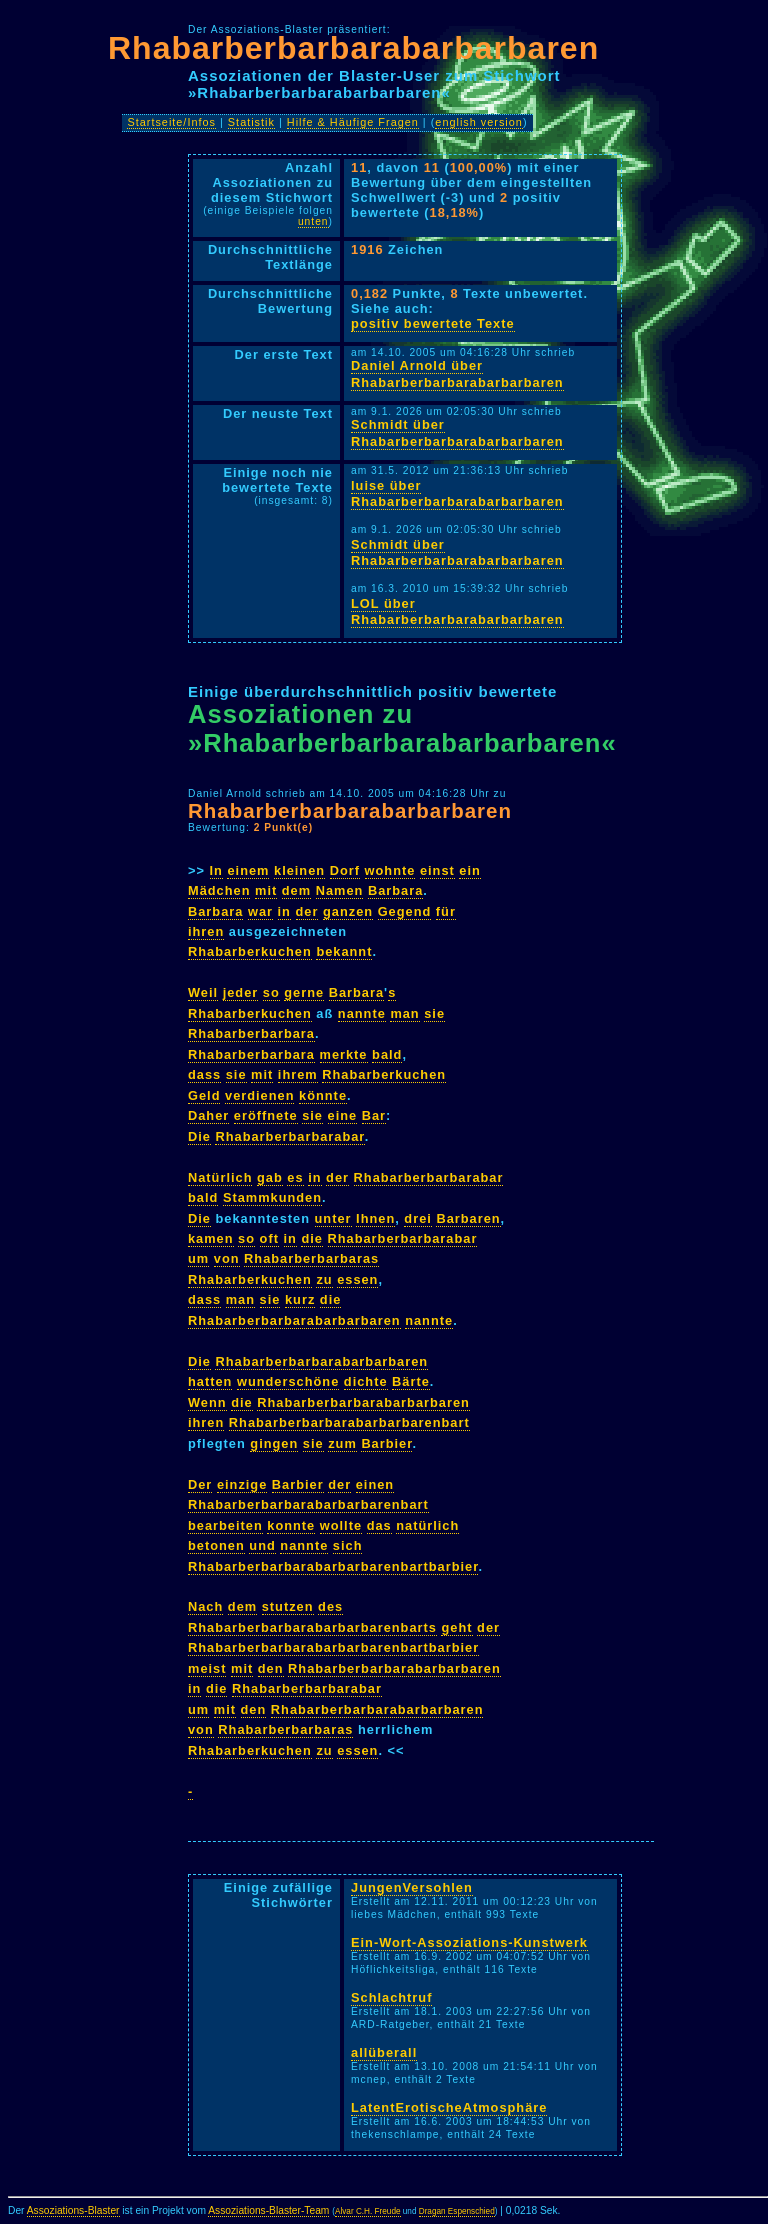 This screenshot has height=2224, width=768. What do you see at coordinates (248, 870) in the screenshot?
I see `einem` at bounding box center [248, 870].